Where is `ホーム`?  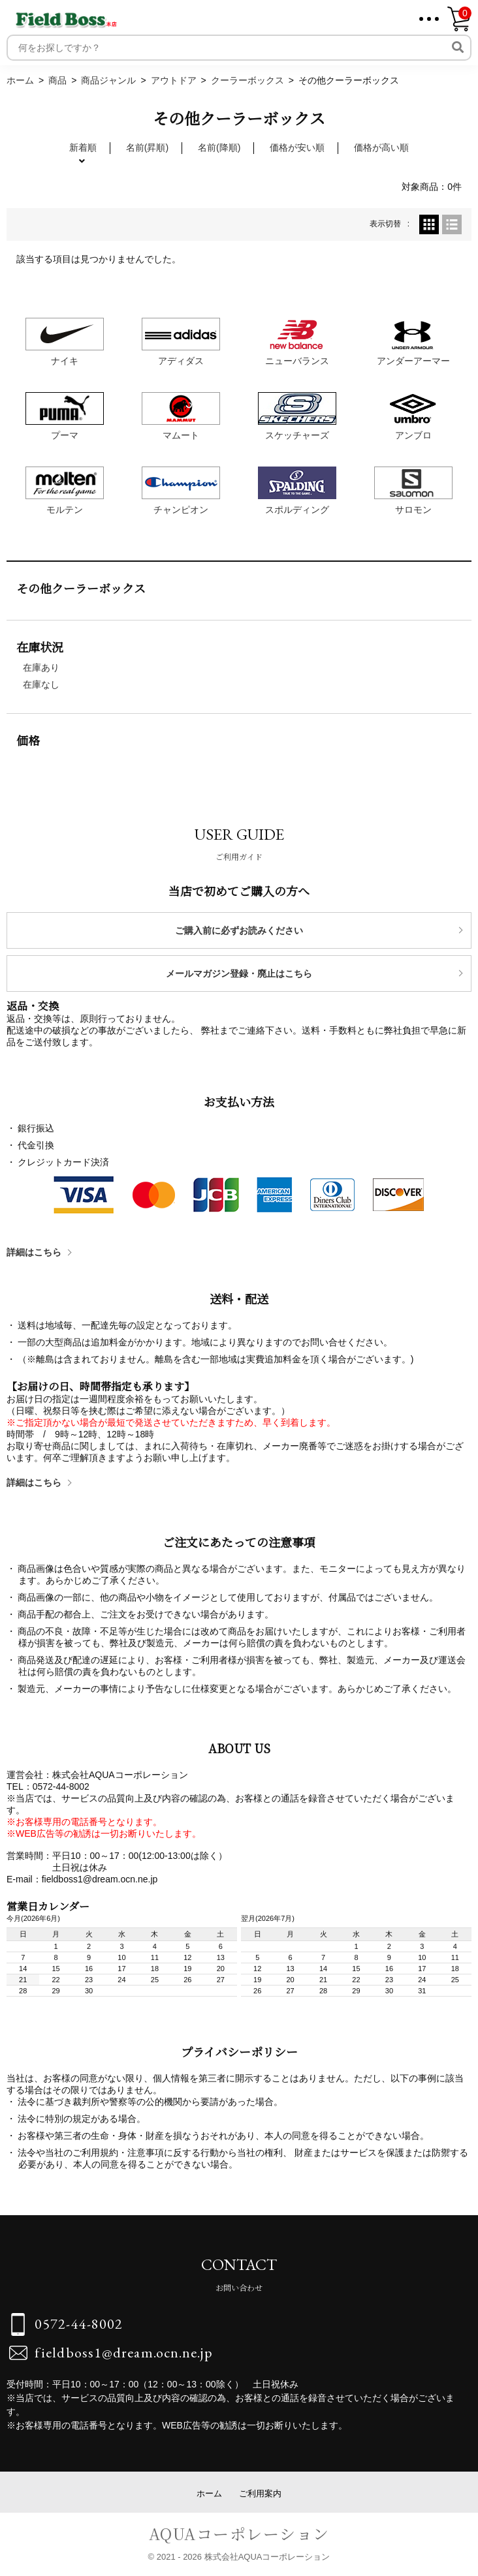 ホーム is located at coordinates (209, 2493).